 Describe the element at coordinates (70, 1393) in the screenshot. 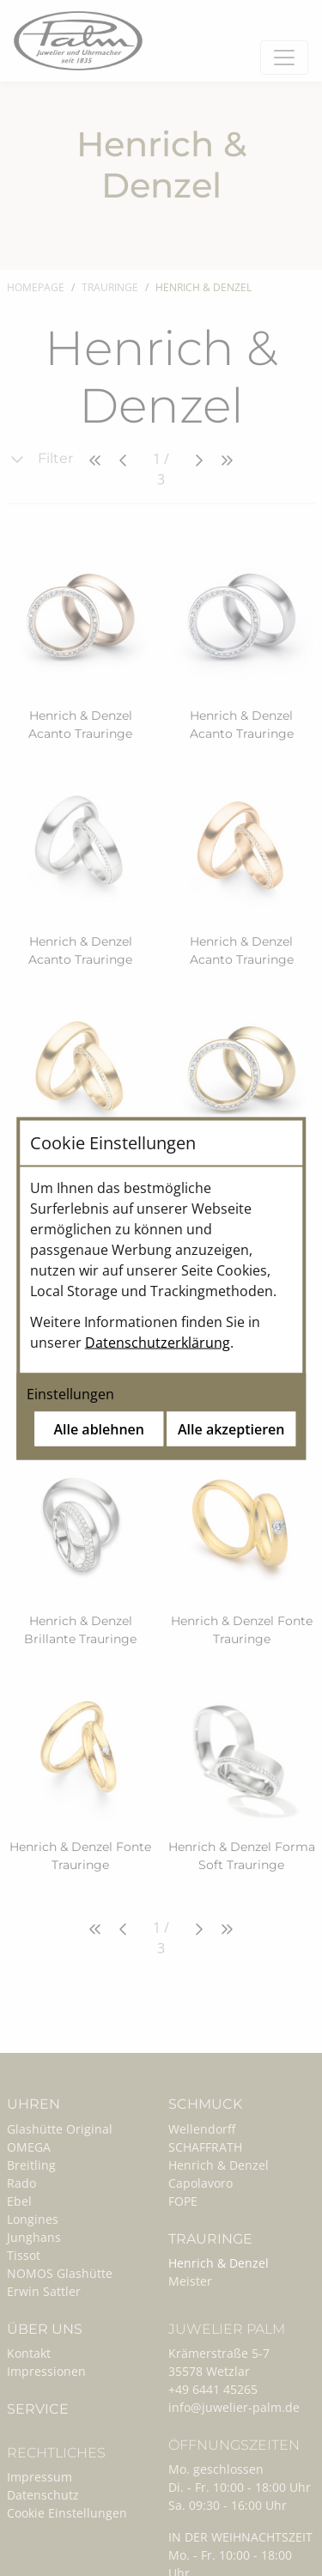

I see `Einstellungen` at that location.